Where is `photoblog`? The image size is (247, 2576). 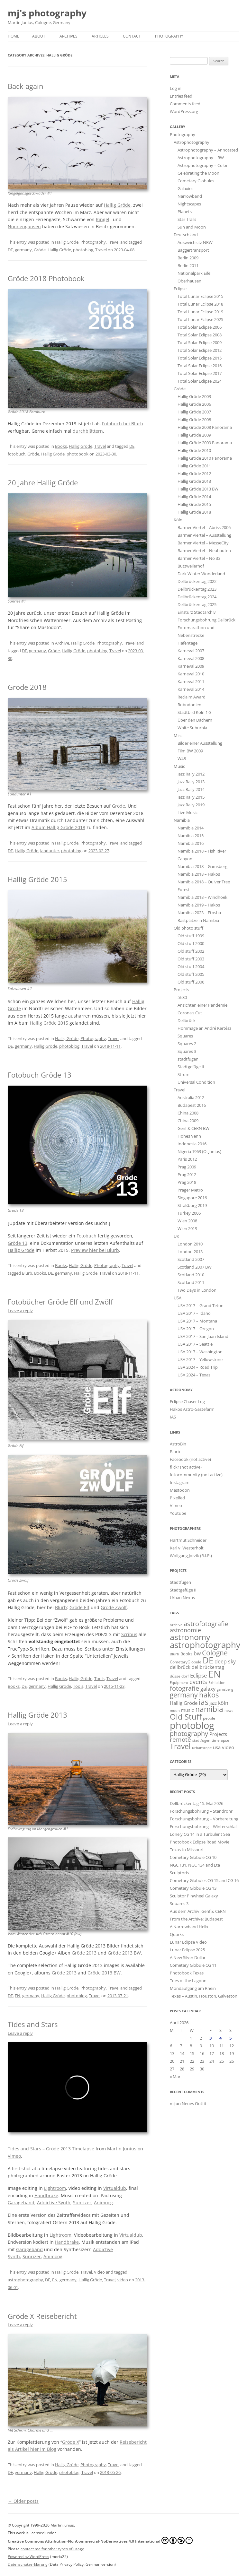 photoblog is located at coordinates (83, 250).